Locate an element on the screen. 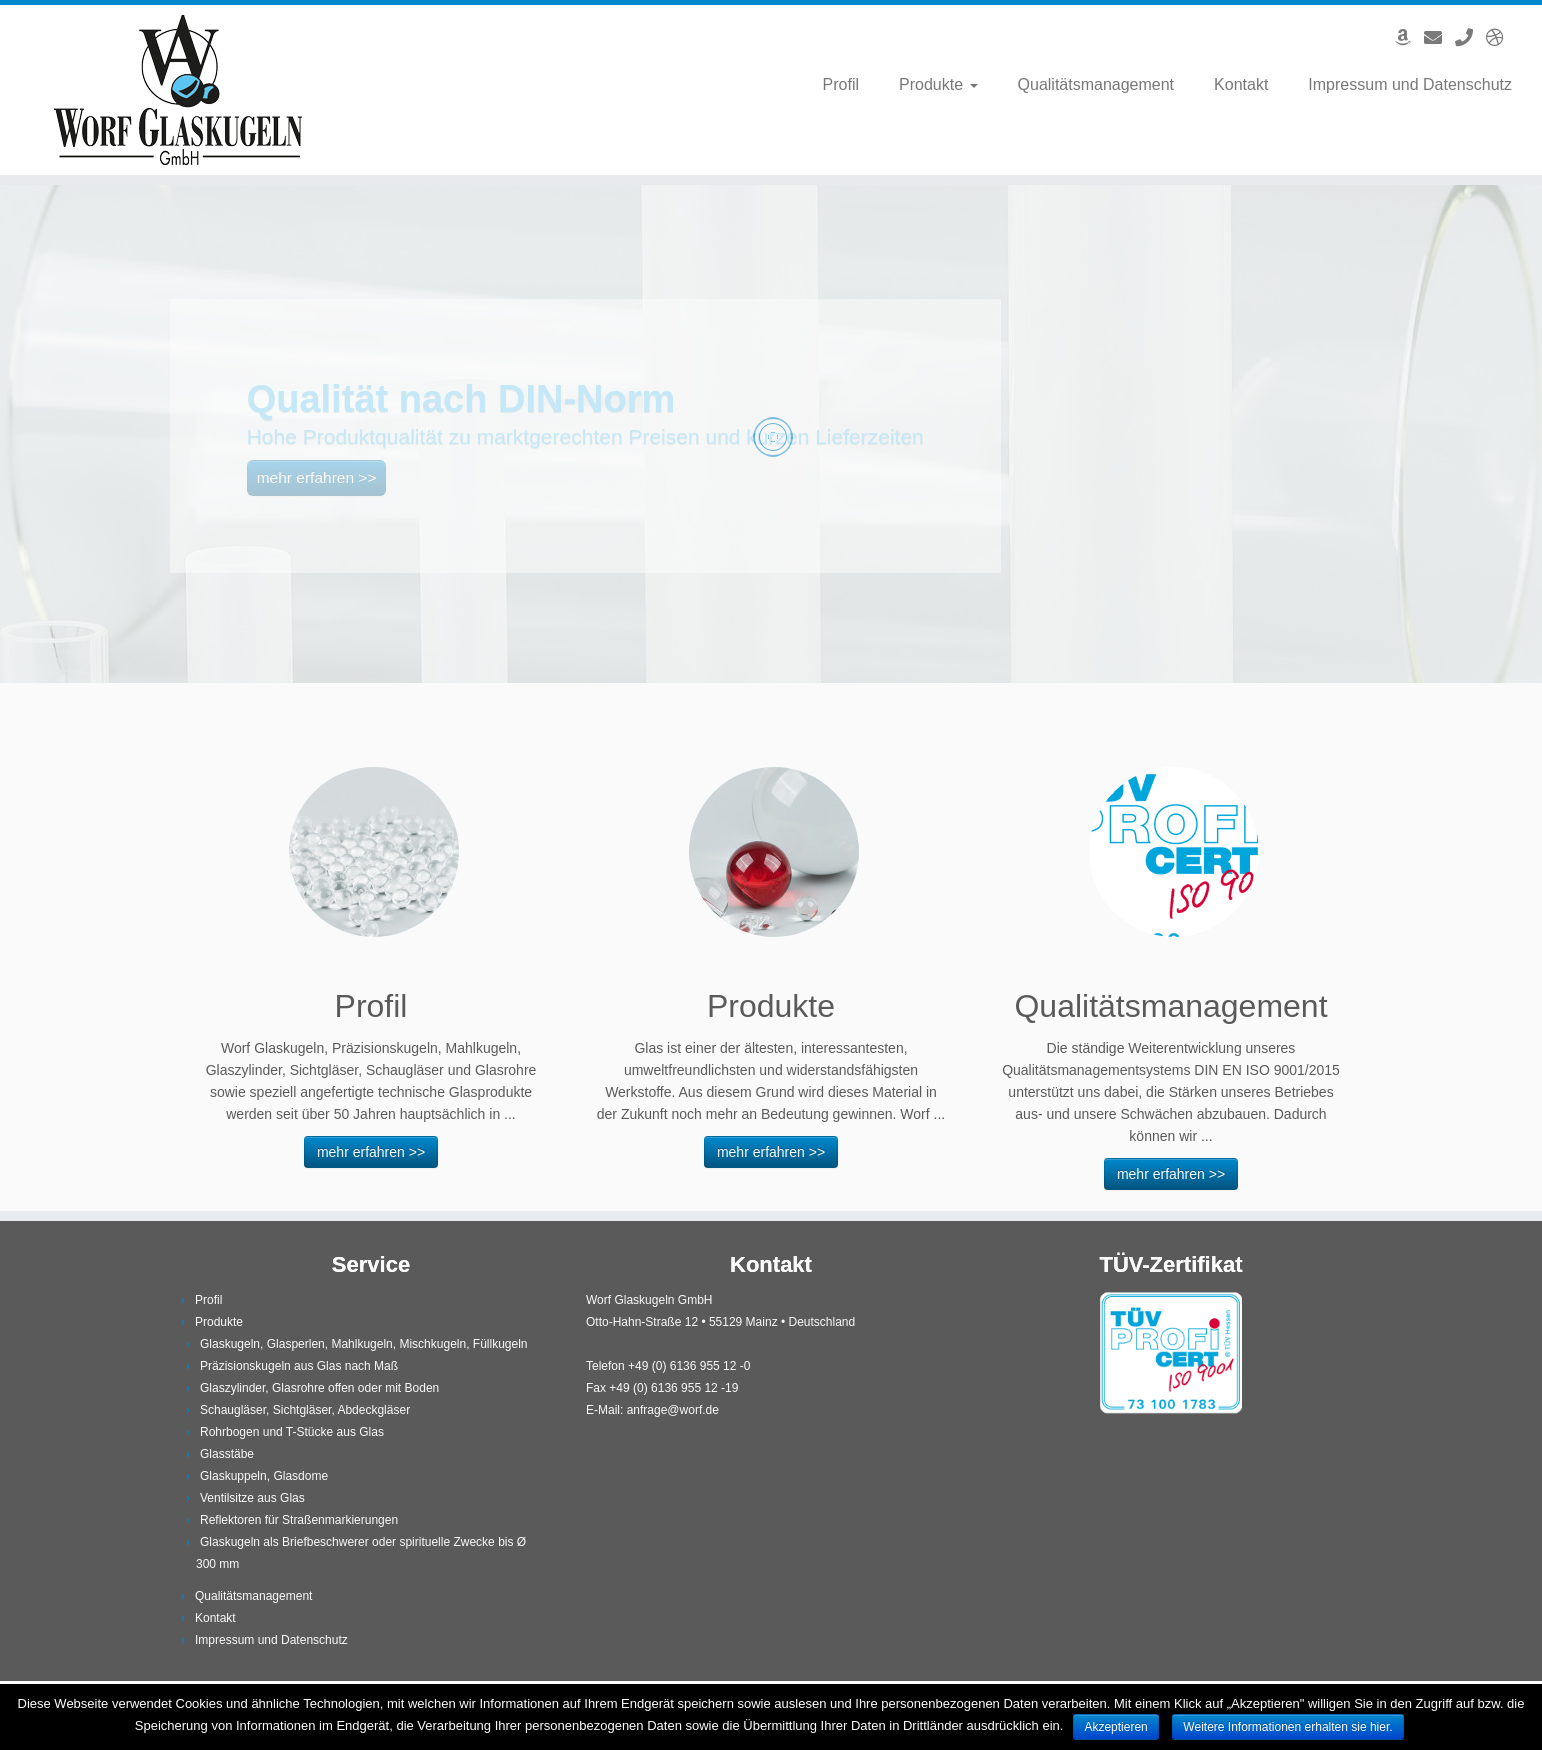  Glaskuppeln, Glasdome is located at coordinates (264, 1476).